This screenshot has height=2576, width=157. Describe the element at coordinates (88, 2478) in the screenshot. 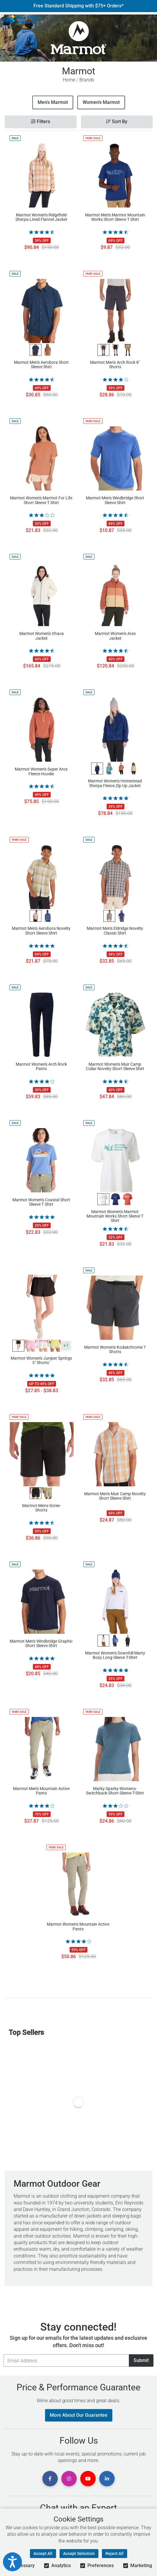

I see `[View Youtube Page]` at that location.